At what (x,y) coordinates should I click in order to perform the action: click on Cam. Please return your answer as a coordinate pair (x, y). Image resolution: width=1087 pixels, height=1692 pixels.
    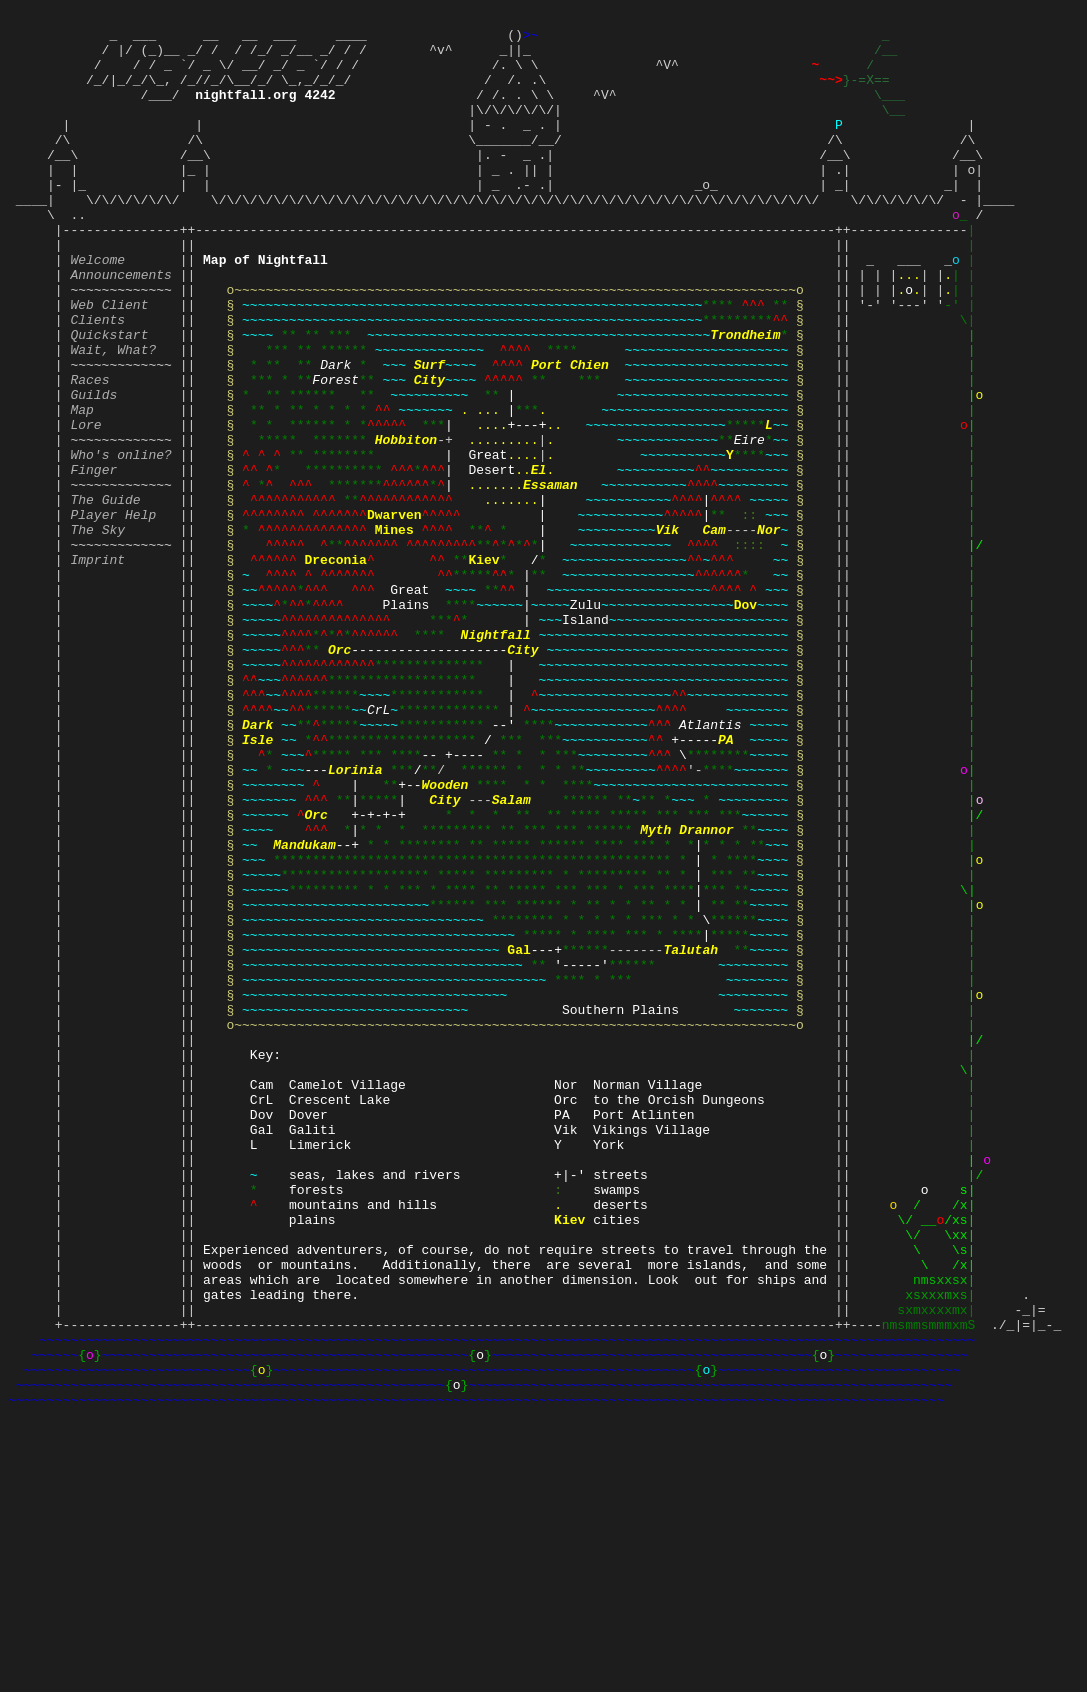
    Looking at the image, I should click on (713, 631).